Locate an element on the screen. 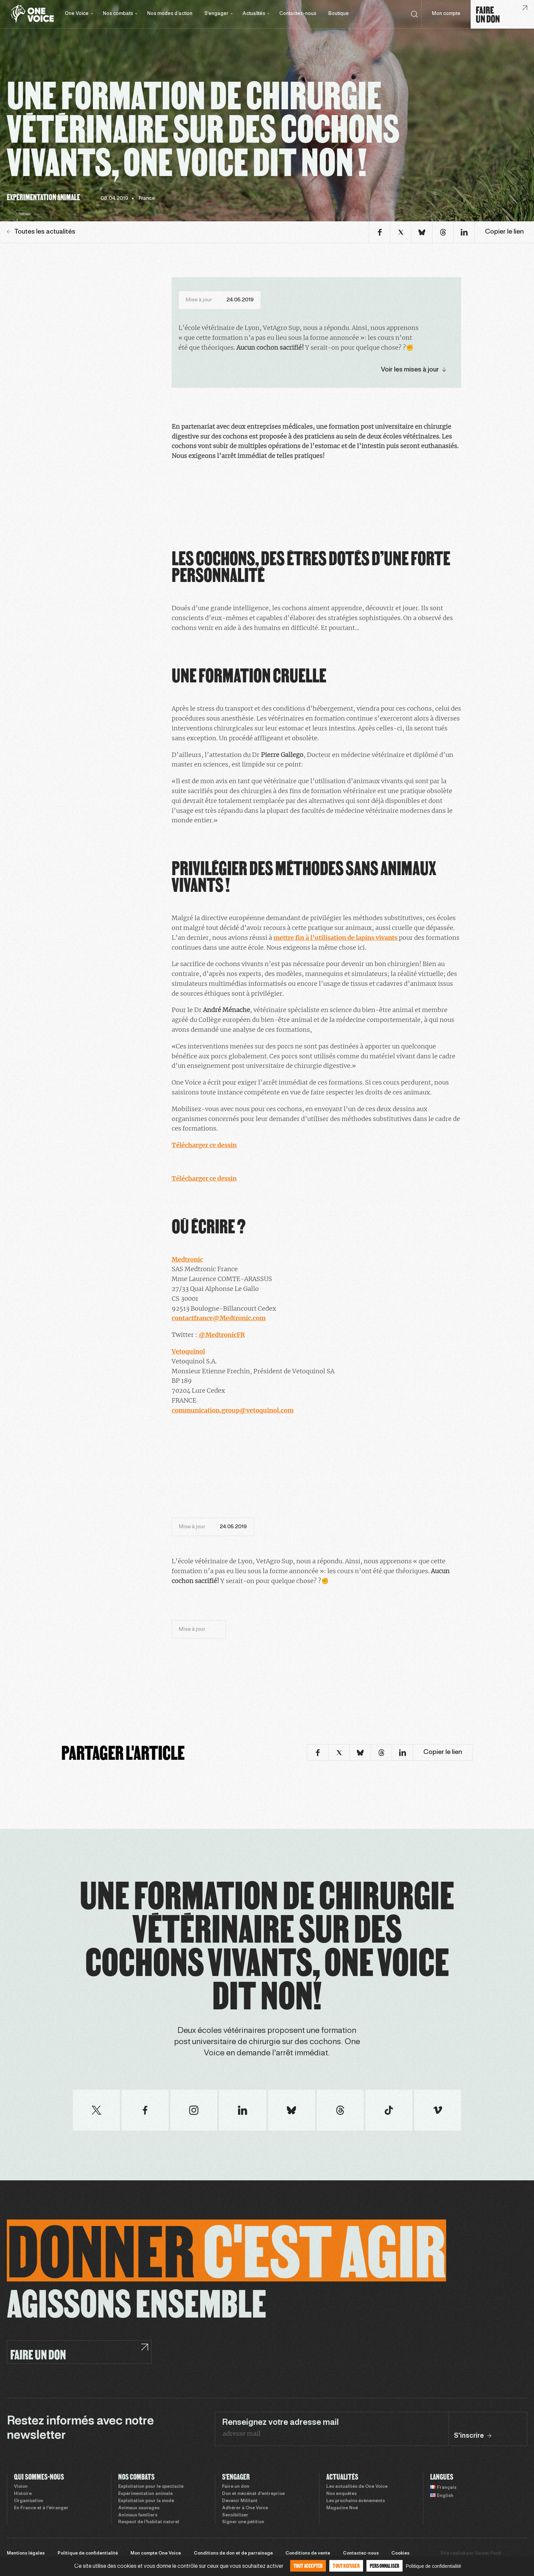 The height and width of the screenshot is (2576, 534). Organisation is located at coordinates (28, 2501).